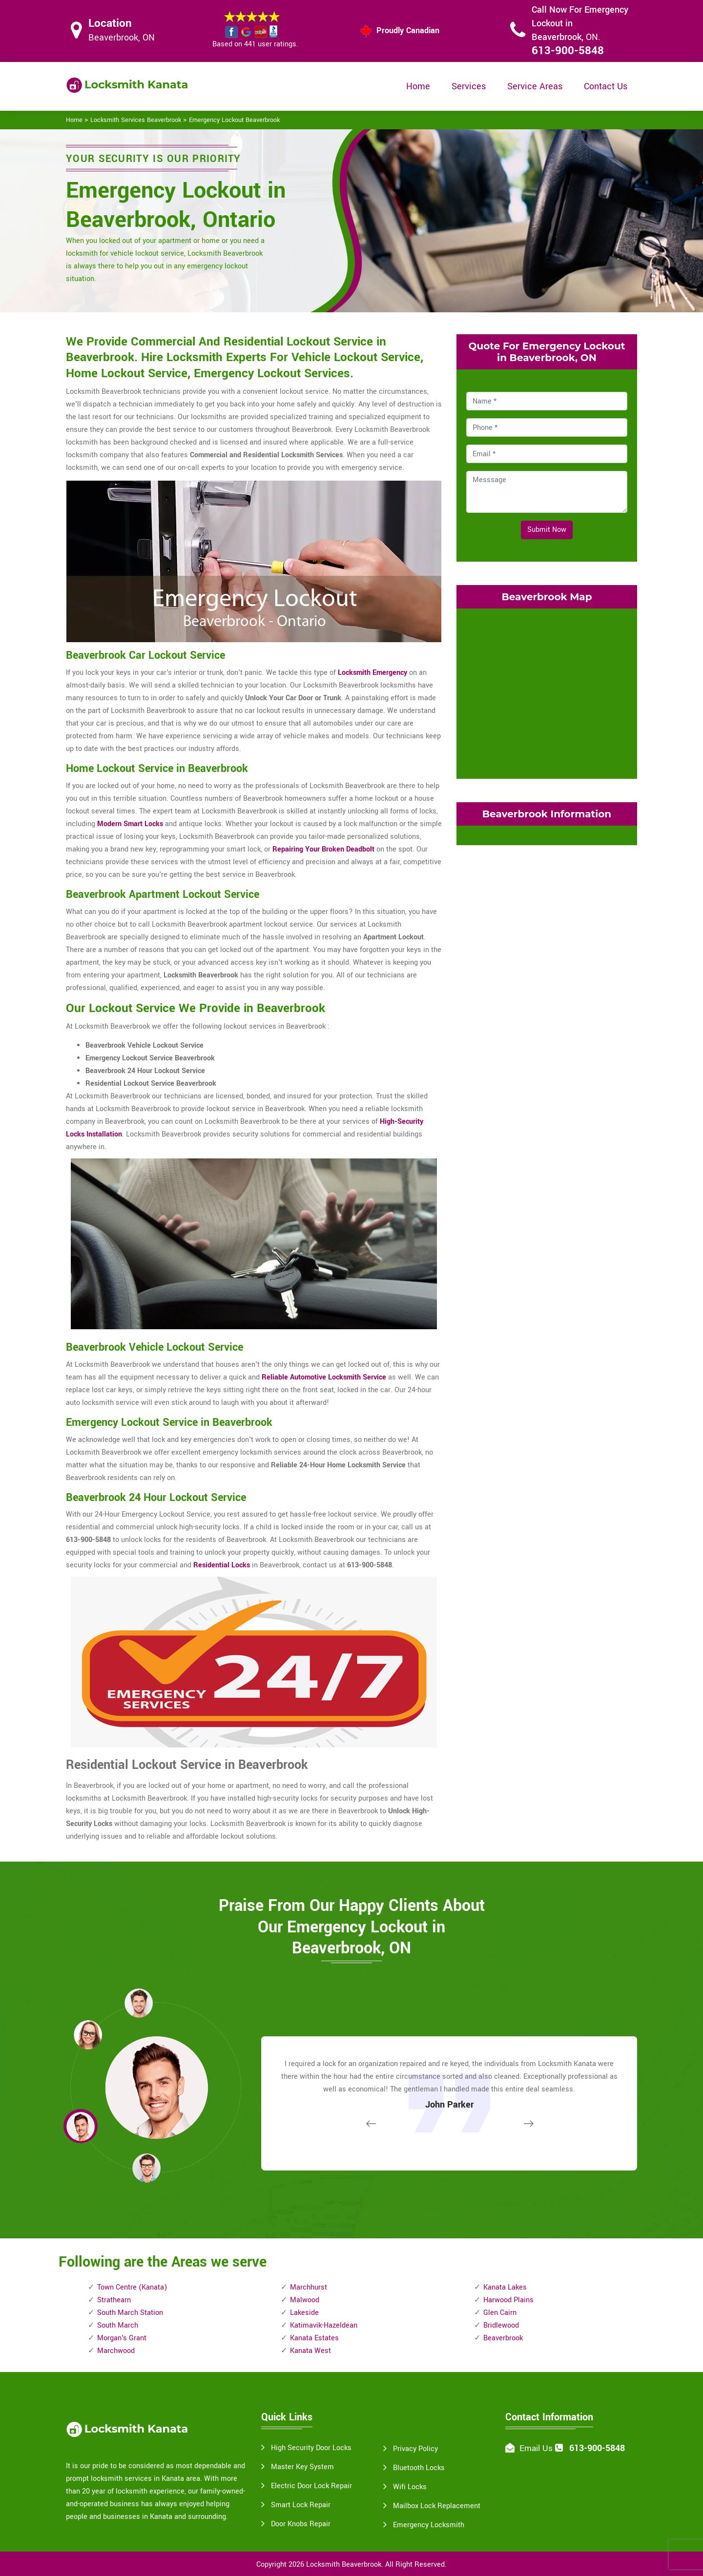  I want to click on Lakeside, so click(304, 2313).